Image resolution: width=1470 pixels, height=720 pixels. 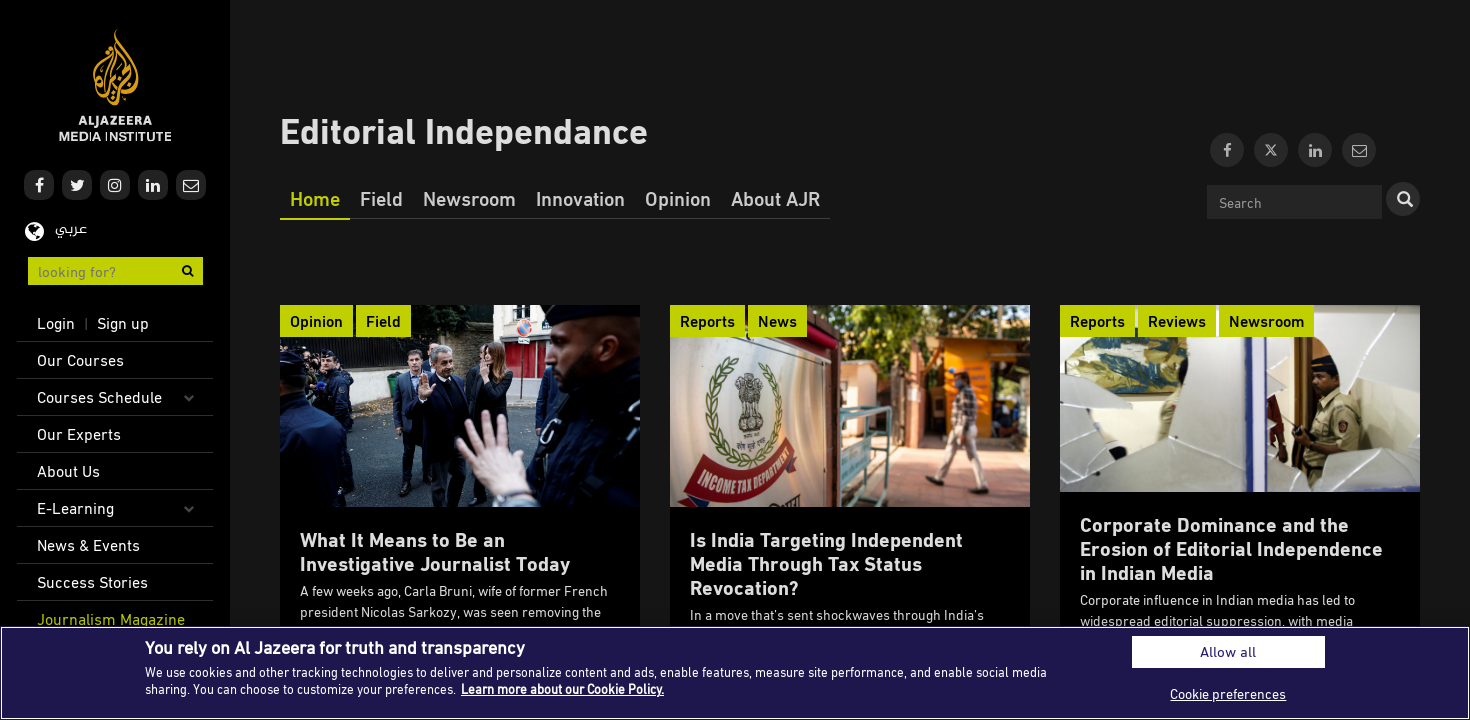 What do you see at coordinates (1228, 693) in the screenshot?
I see `Cookie preferences` at bounding box center [1228, 693].